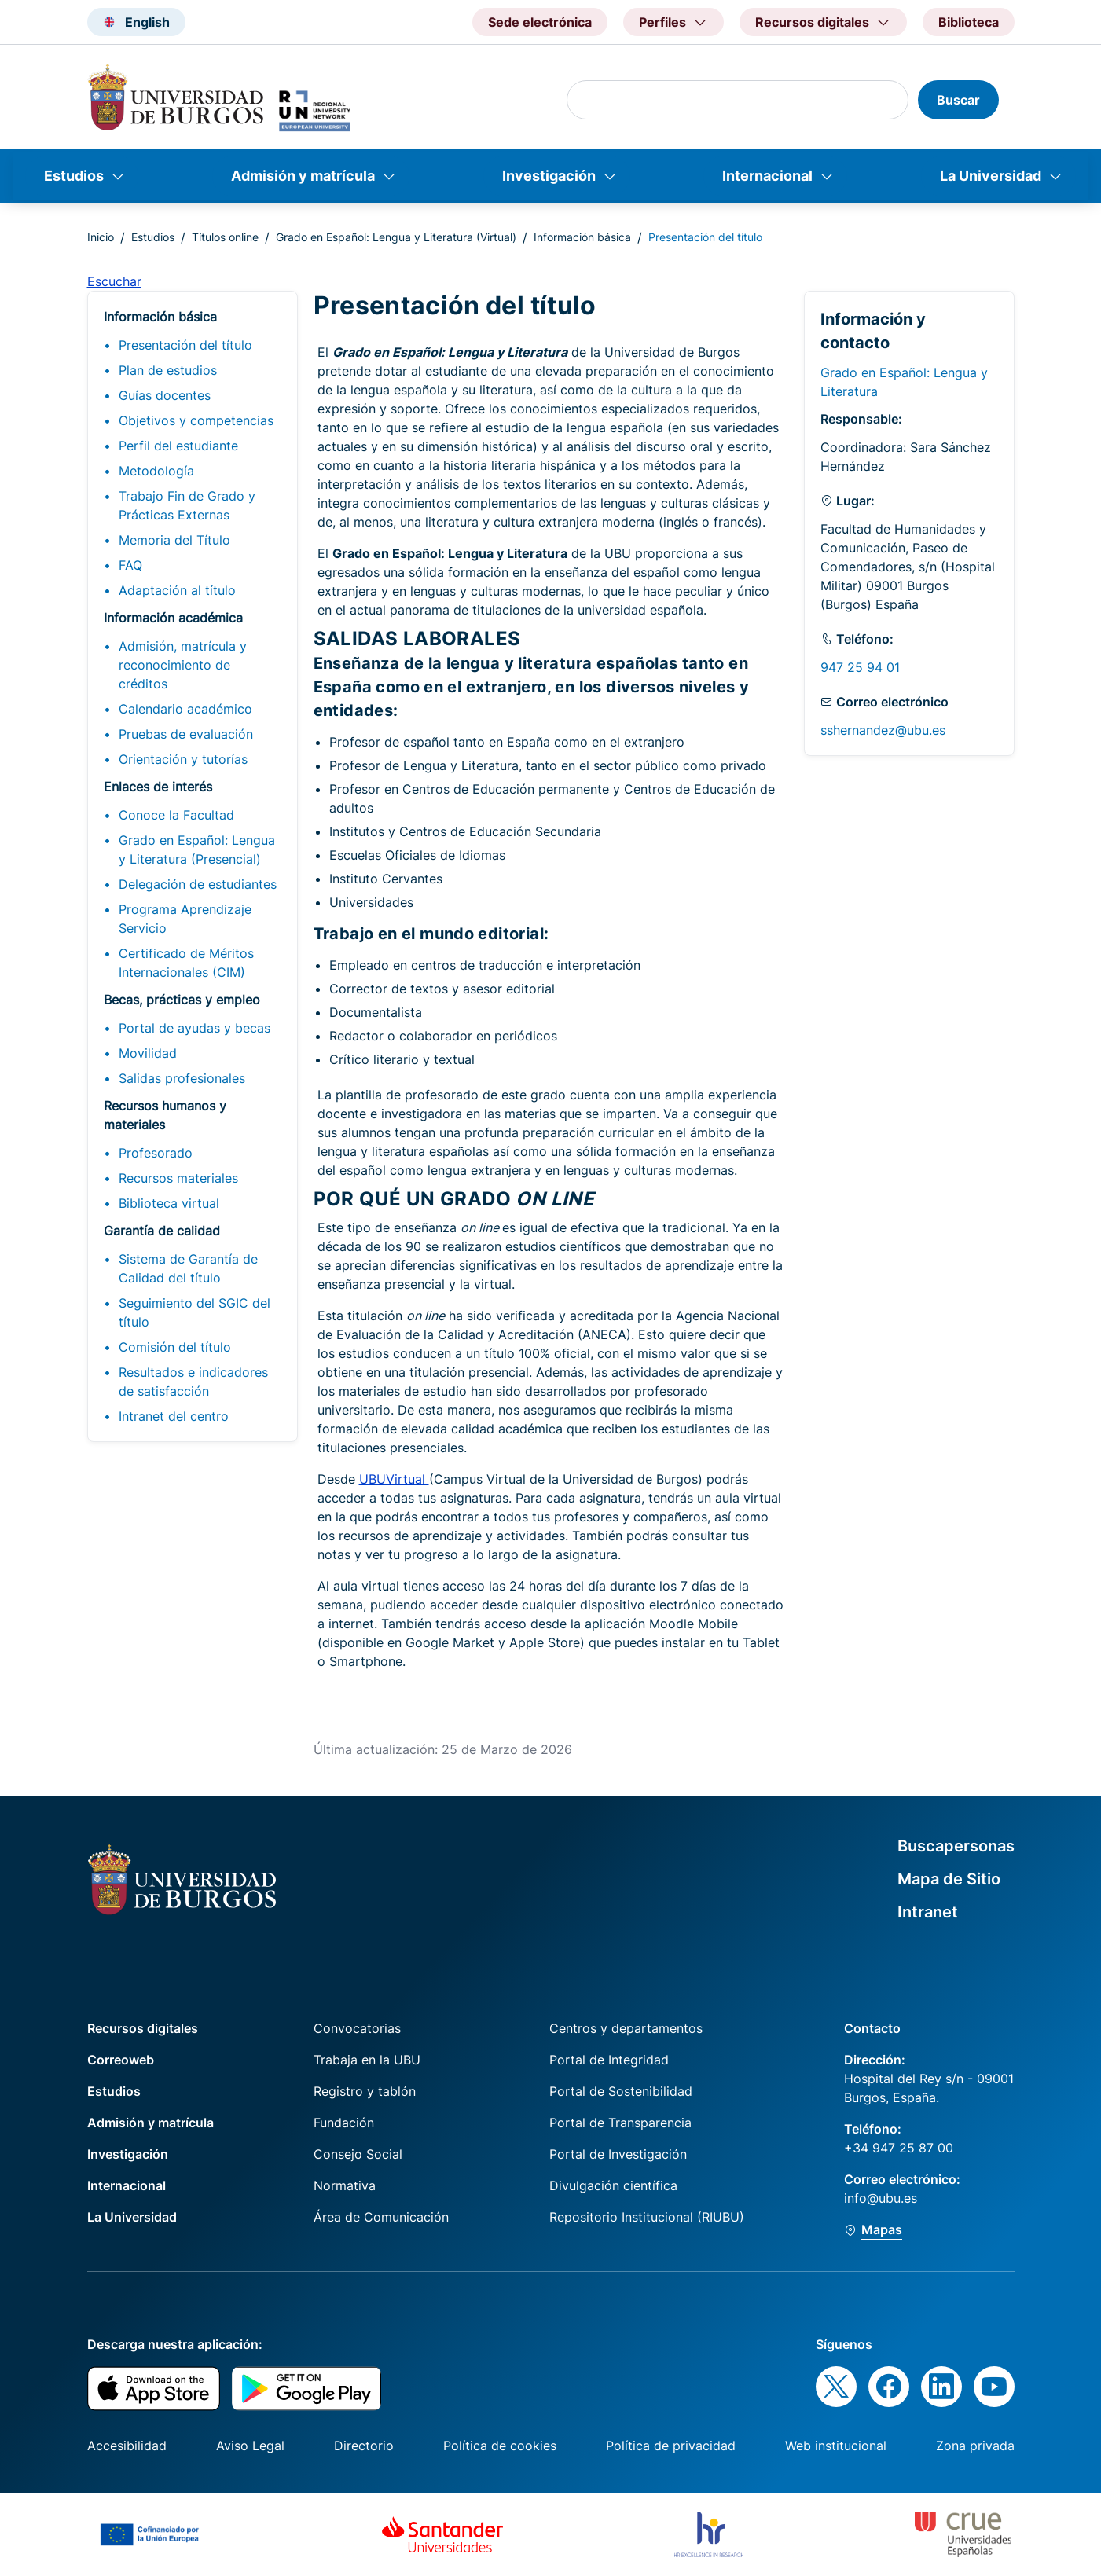 The height and width of the screenshot is (2576, 1101). What do you see at coordinates (178, 1178) in the screenshot?
I see `Recursos materiales` at bounding box center [178, 1178].